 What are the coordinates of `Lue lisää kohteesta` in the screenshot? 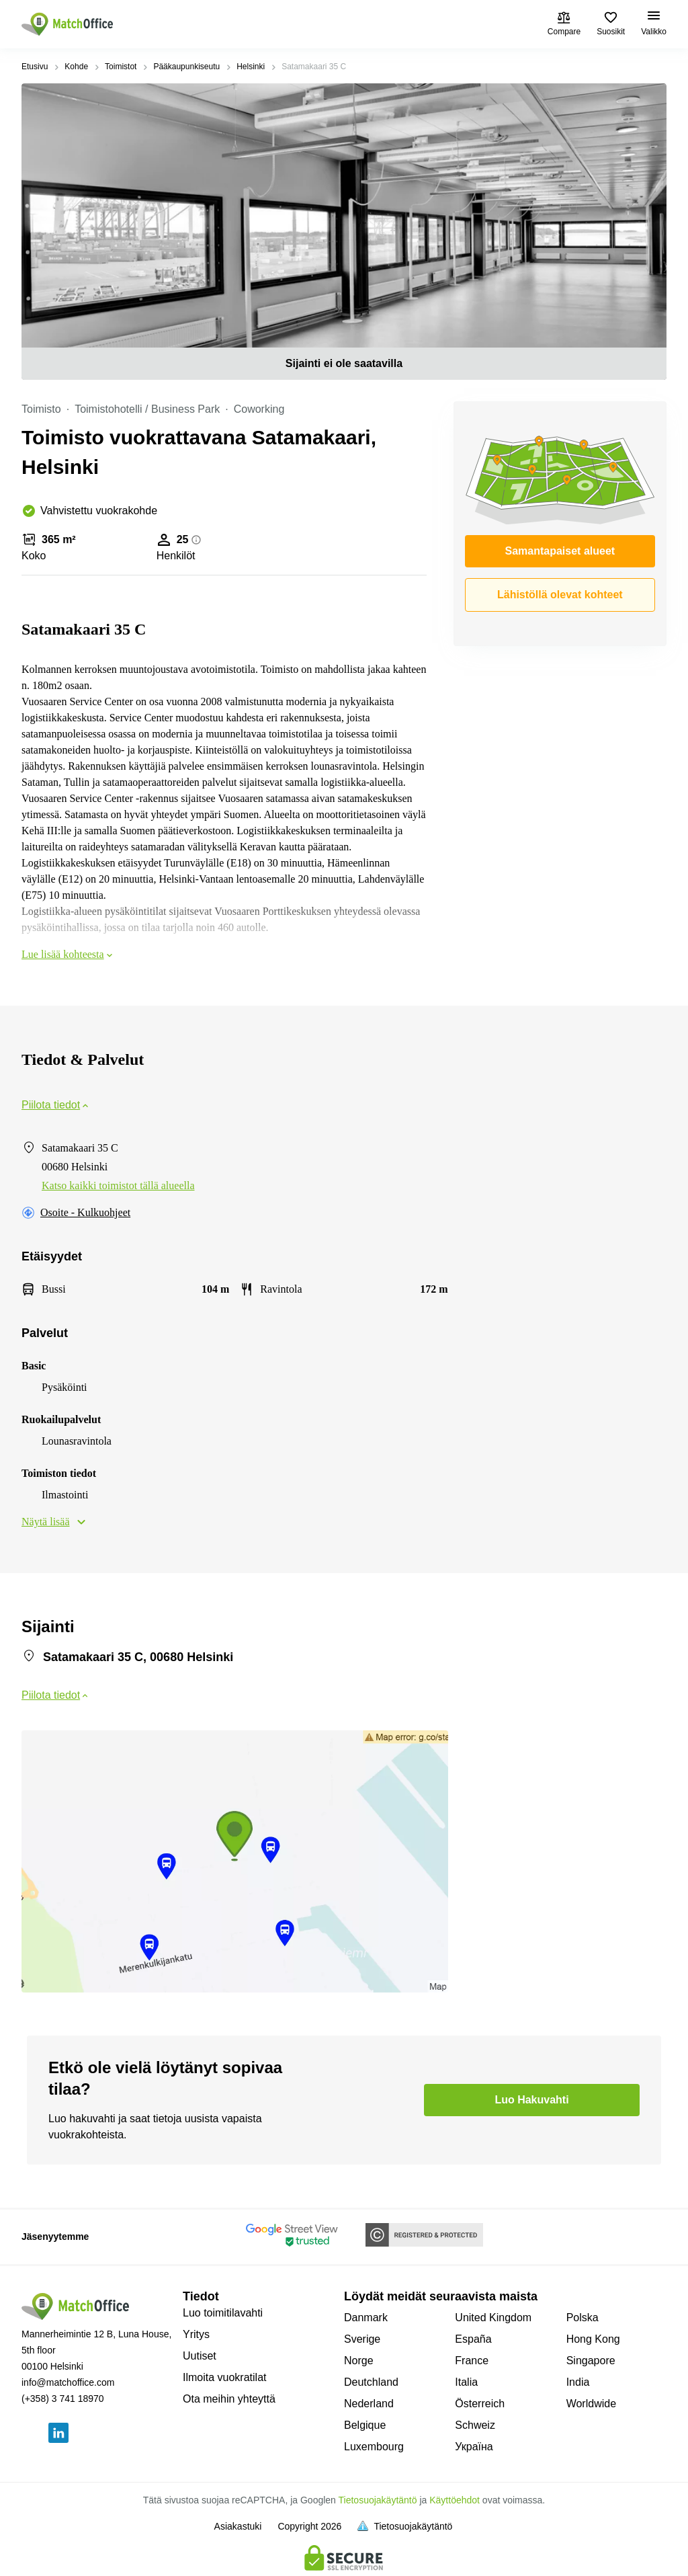 It's located at (68, 954).